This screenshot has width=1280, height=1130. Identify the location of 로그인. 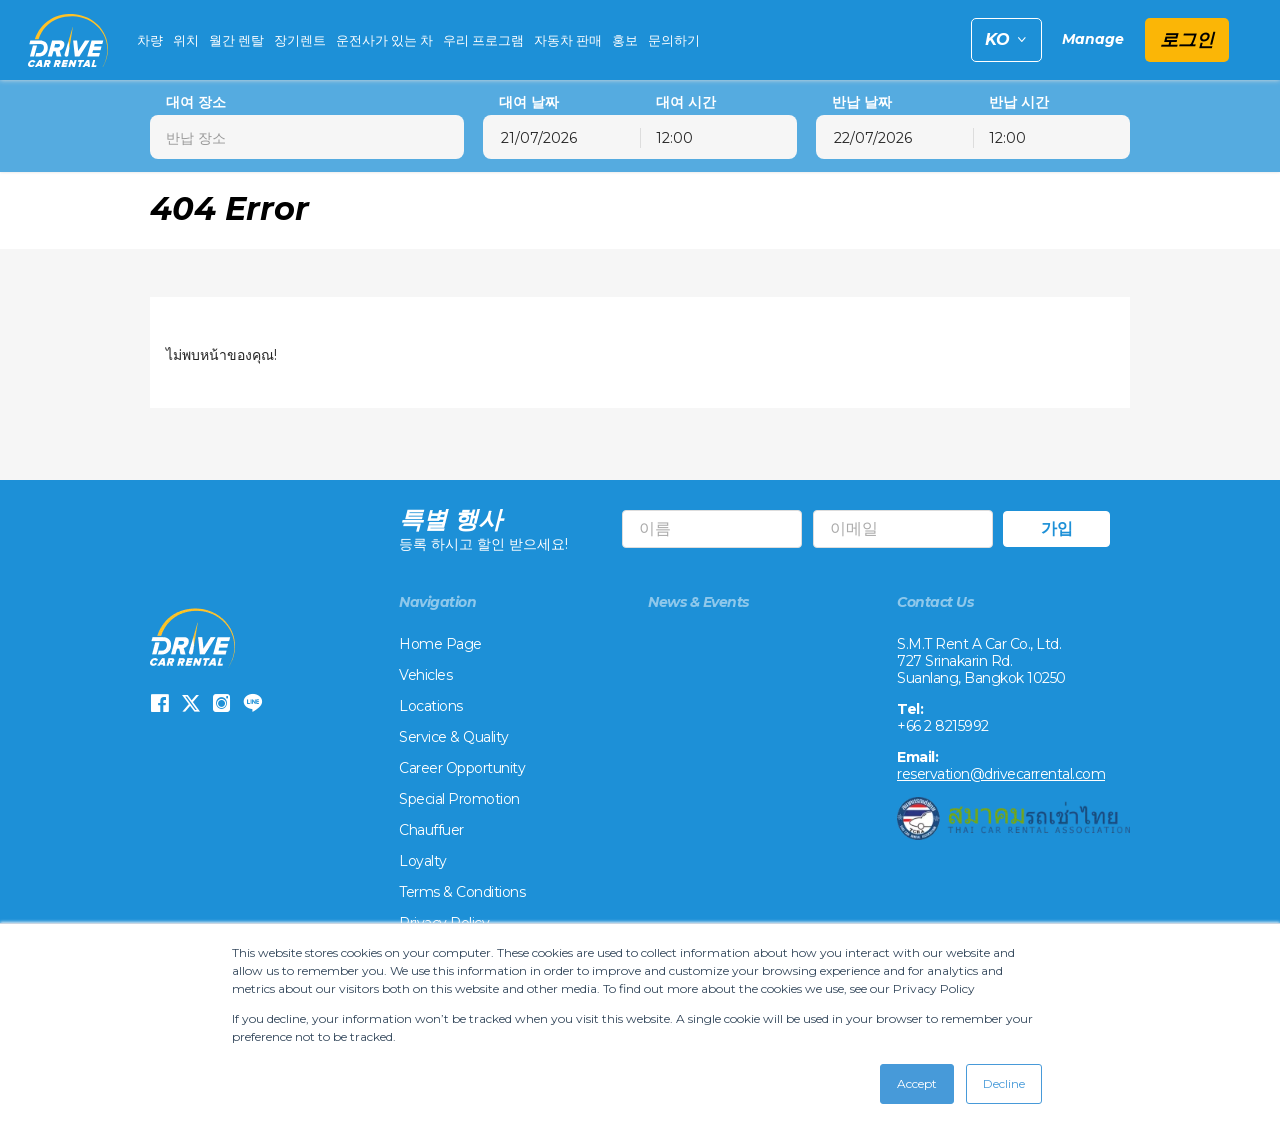
(1187, 40).